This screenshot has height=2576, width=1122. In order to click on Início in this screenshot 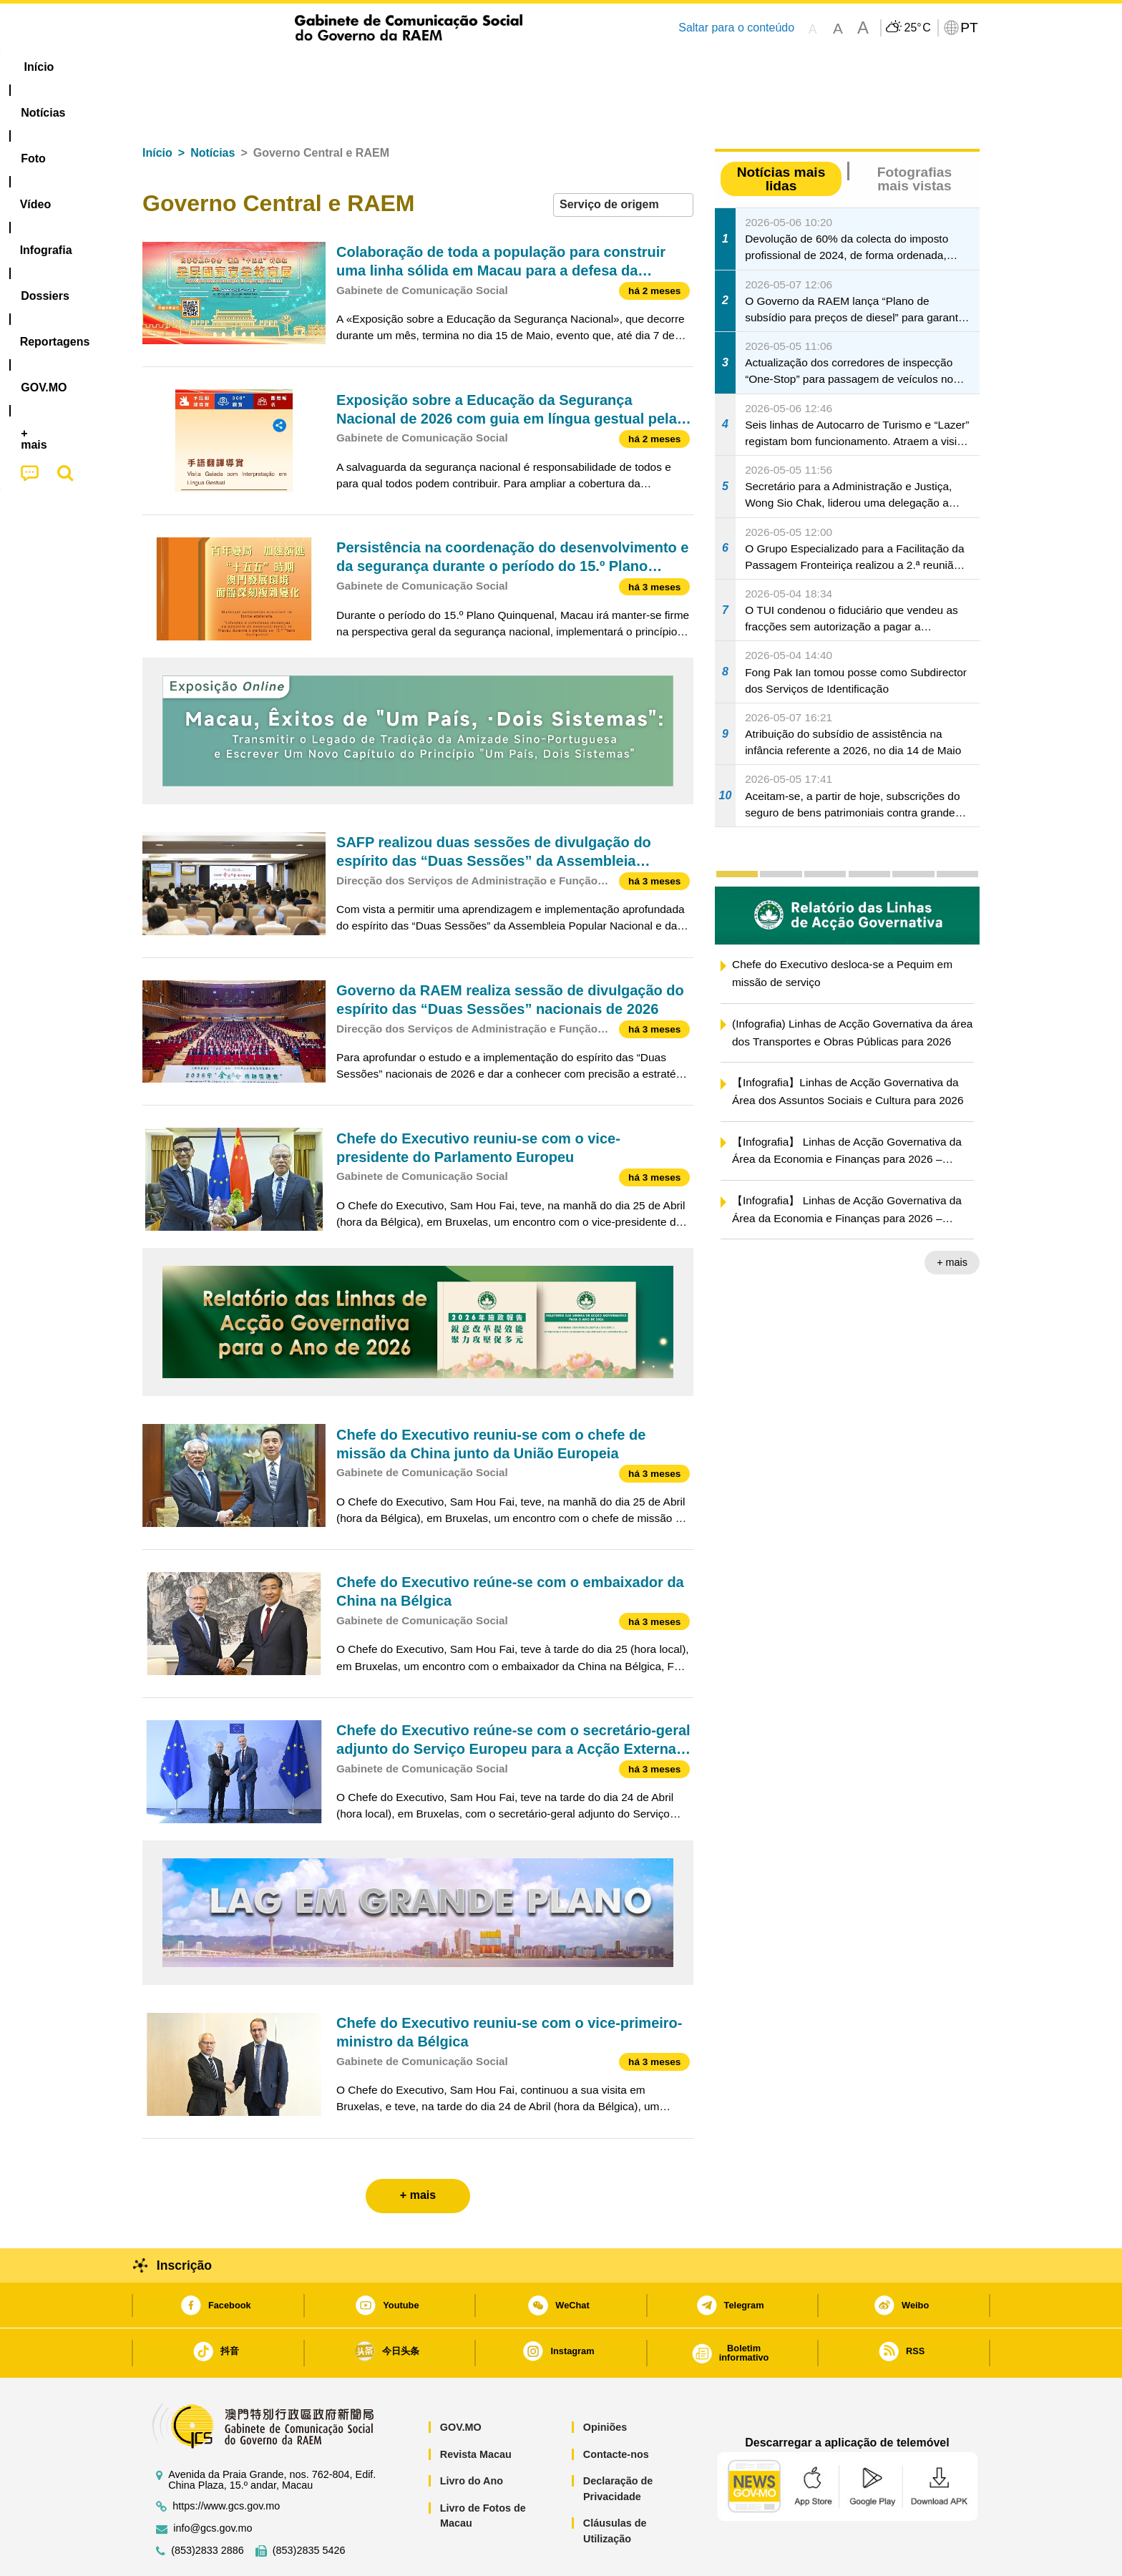, I will do `click(157, 109)`.